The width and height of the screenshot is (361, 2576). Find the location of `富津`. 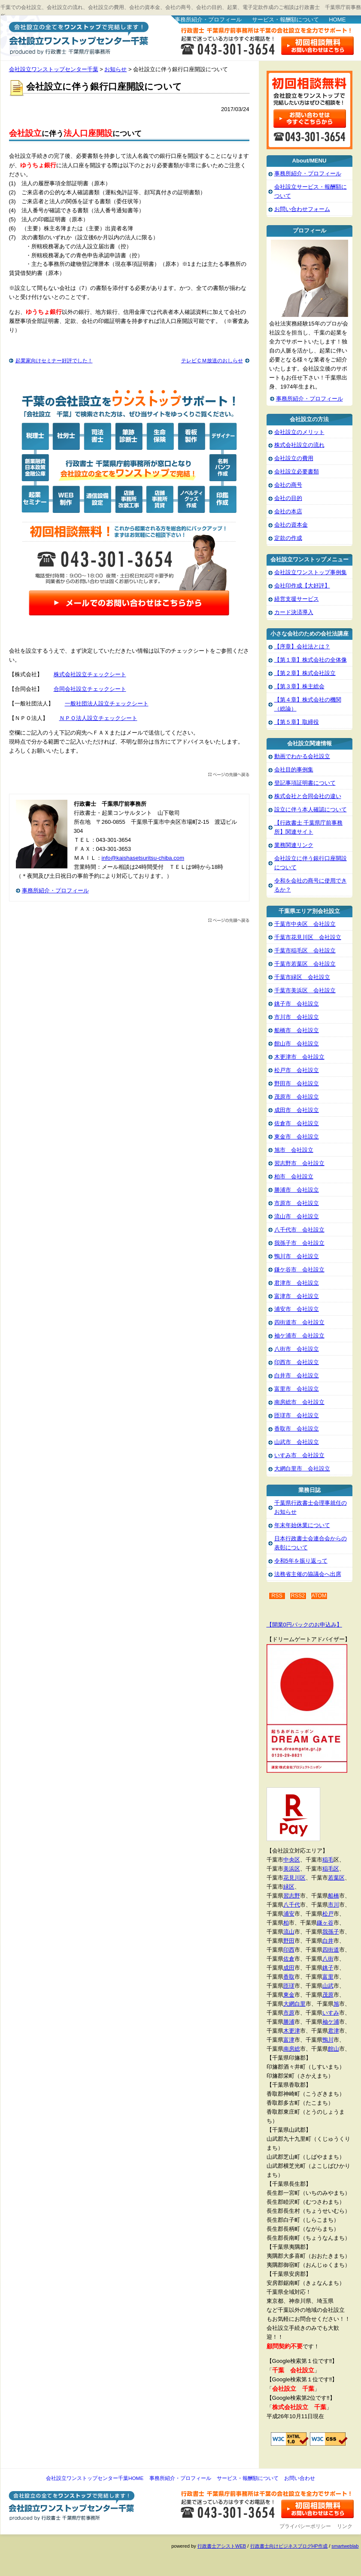

富津 is located at coordinates (288, 2040).